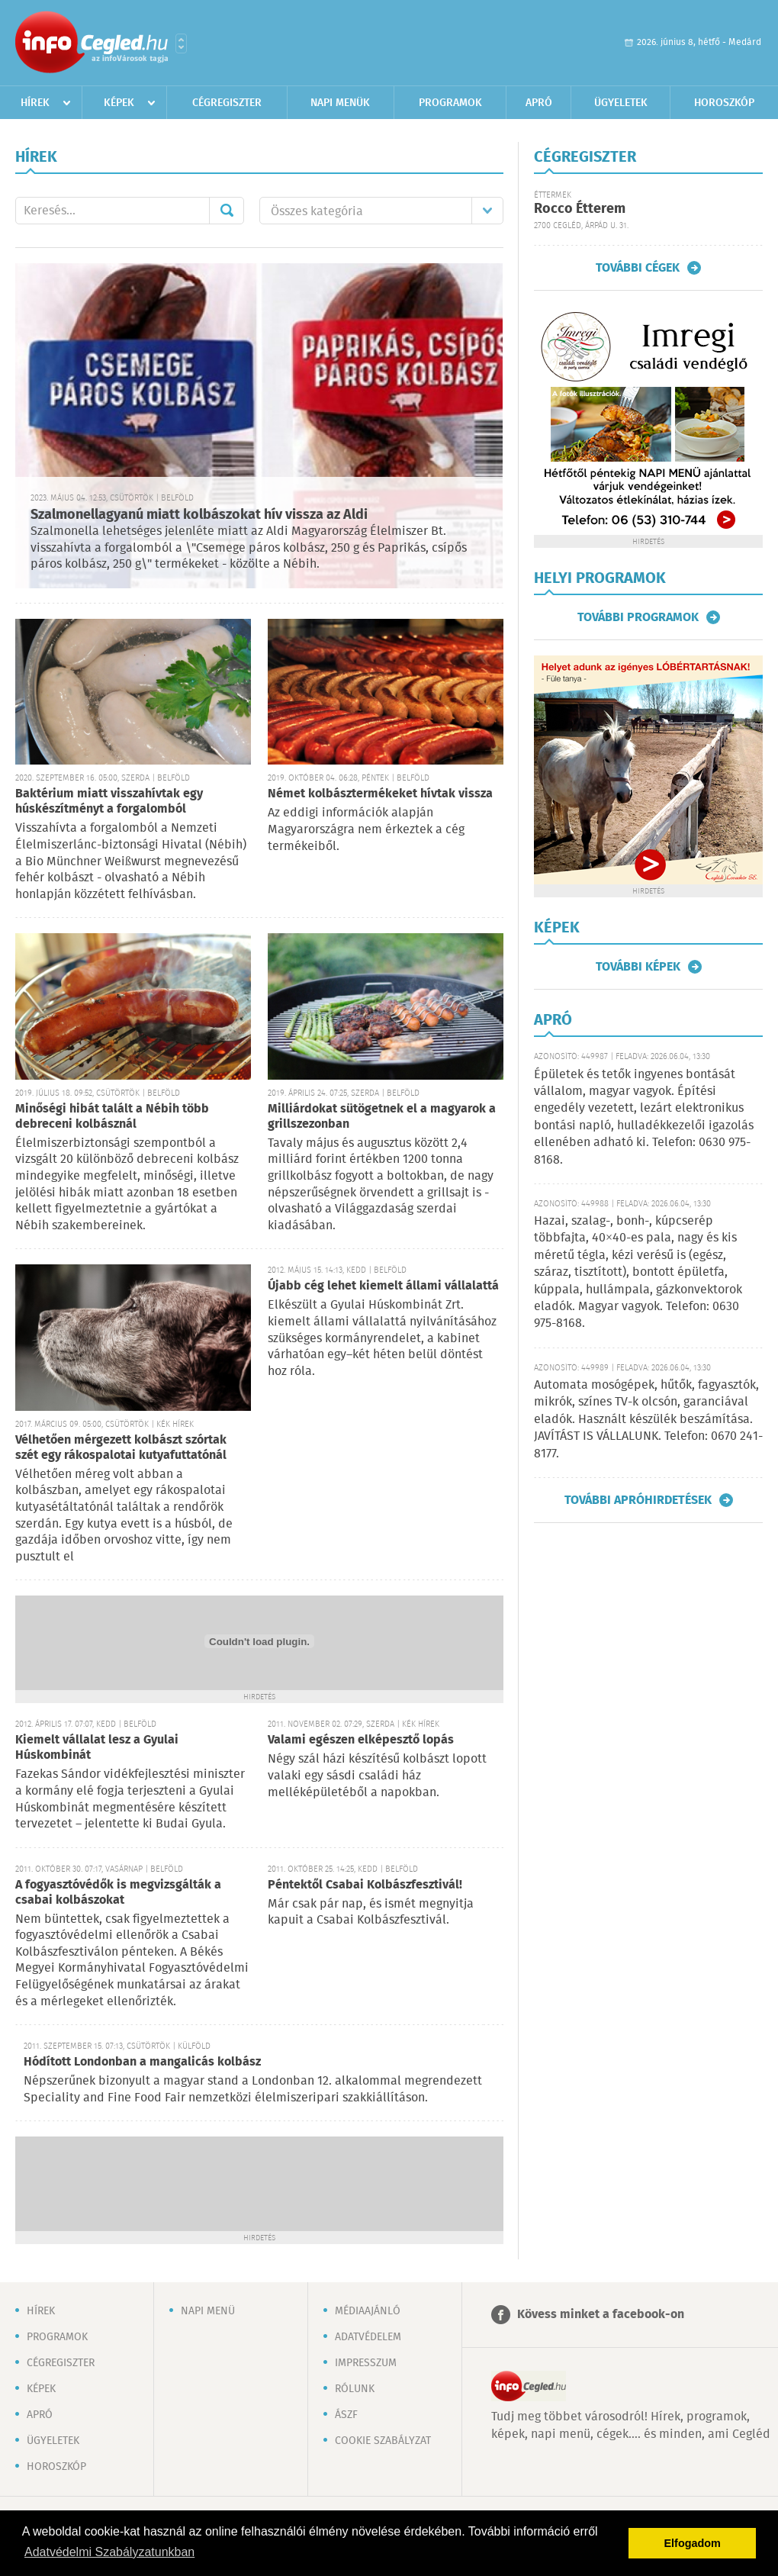  Describe the element at coordinates (621, 103) in the screenshot. I see `Ügyeletek` at that location.